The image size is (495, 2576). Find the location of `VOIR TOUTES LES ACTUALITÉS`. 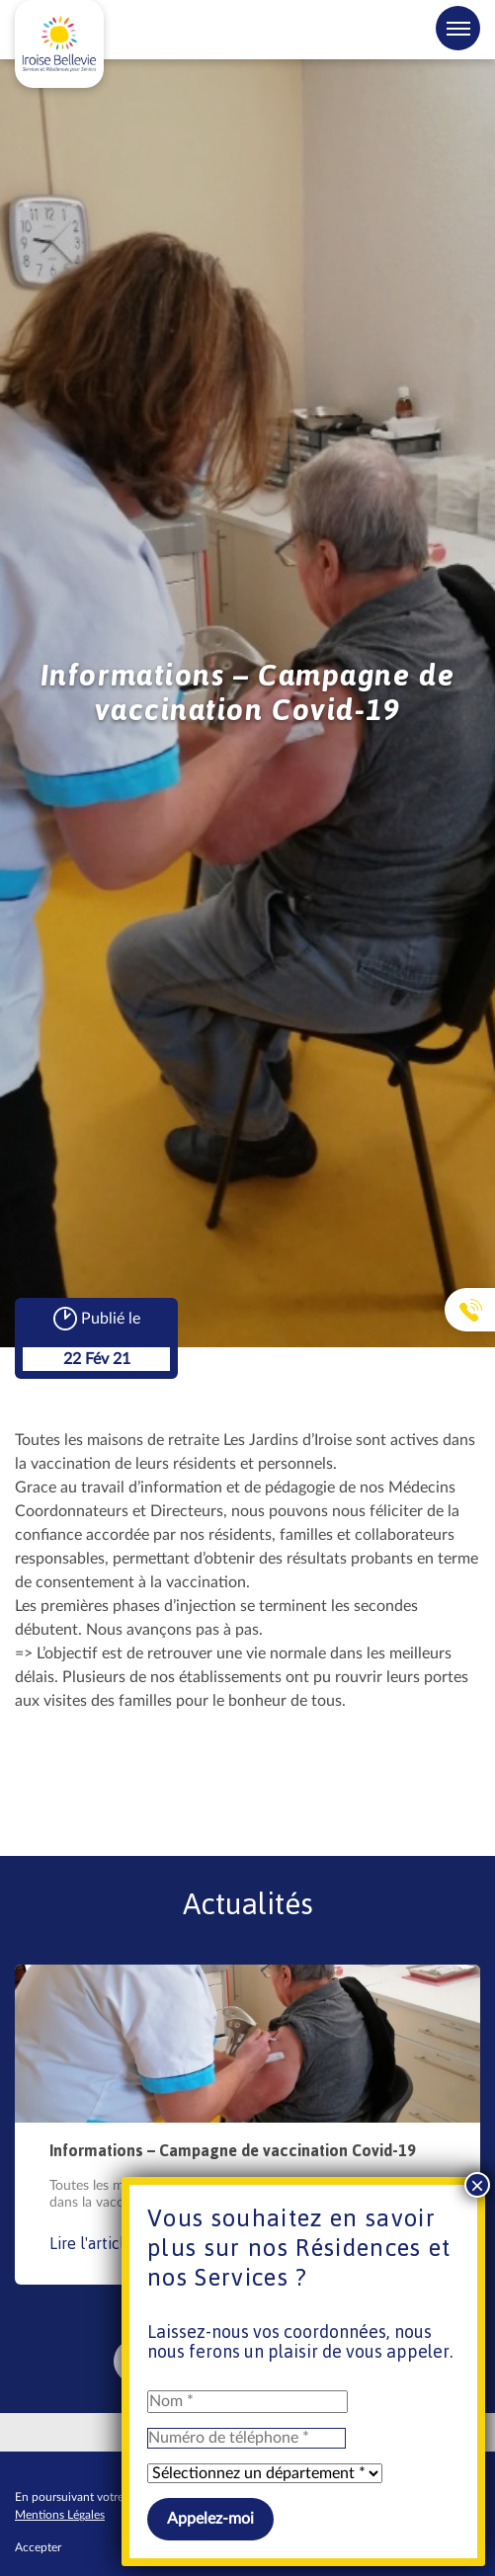

VOIR TOUTES LES ACTUALITÉS is located at coordinates (232, 2361).